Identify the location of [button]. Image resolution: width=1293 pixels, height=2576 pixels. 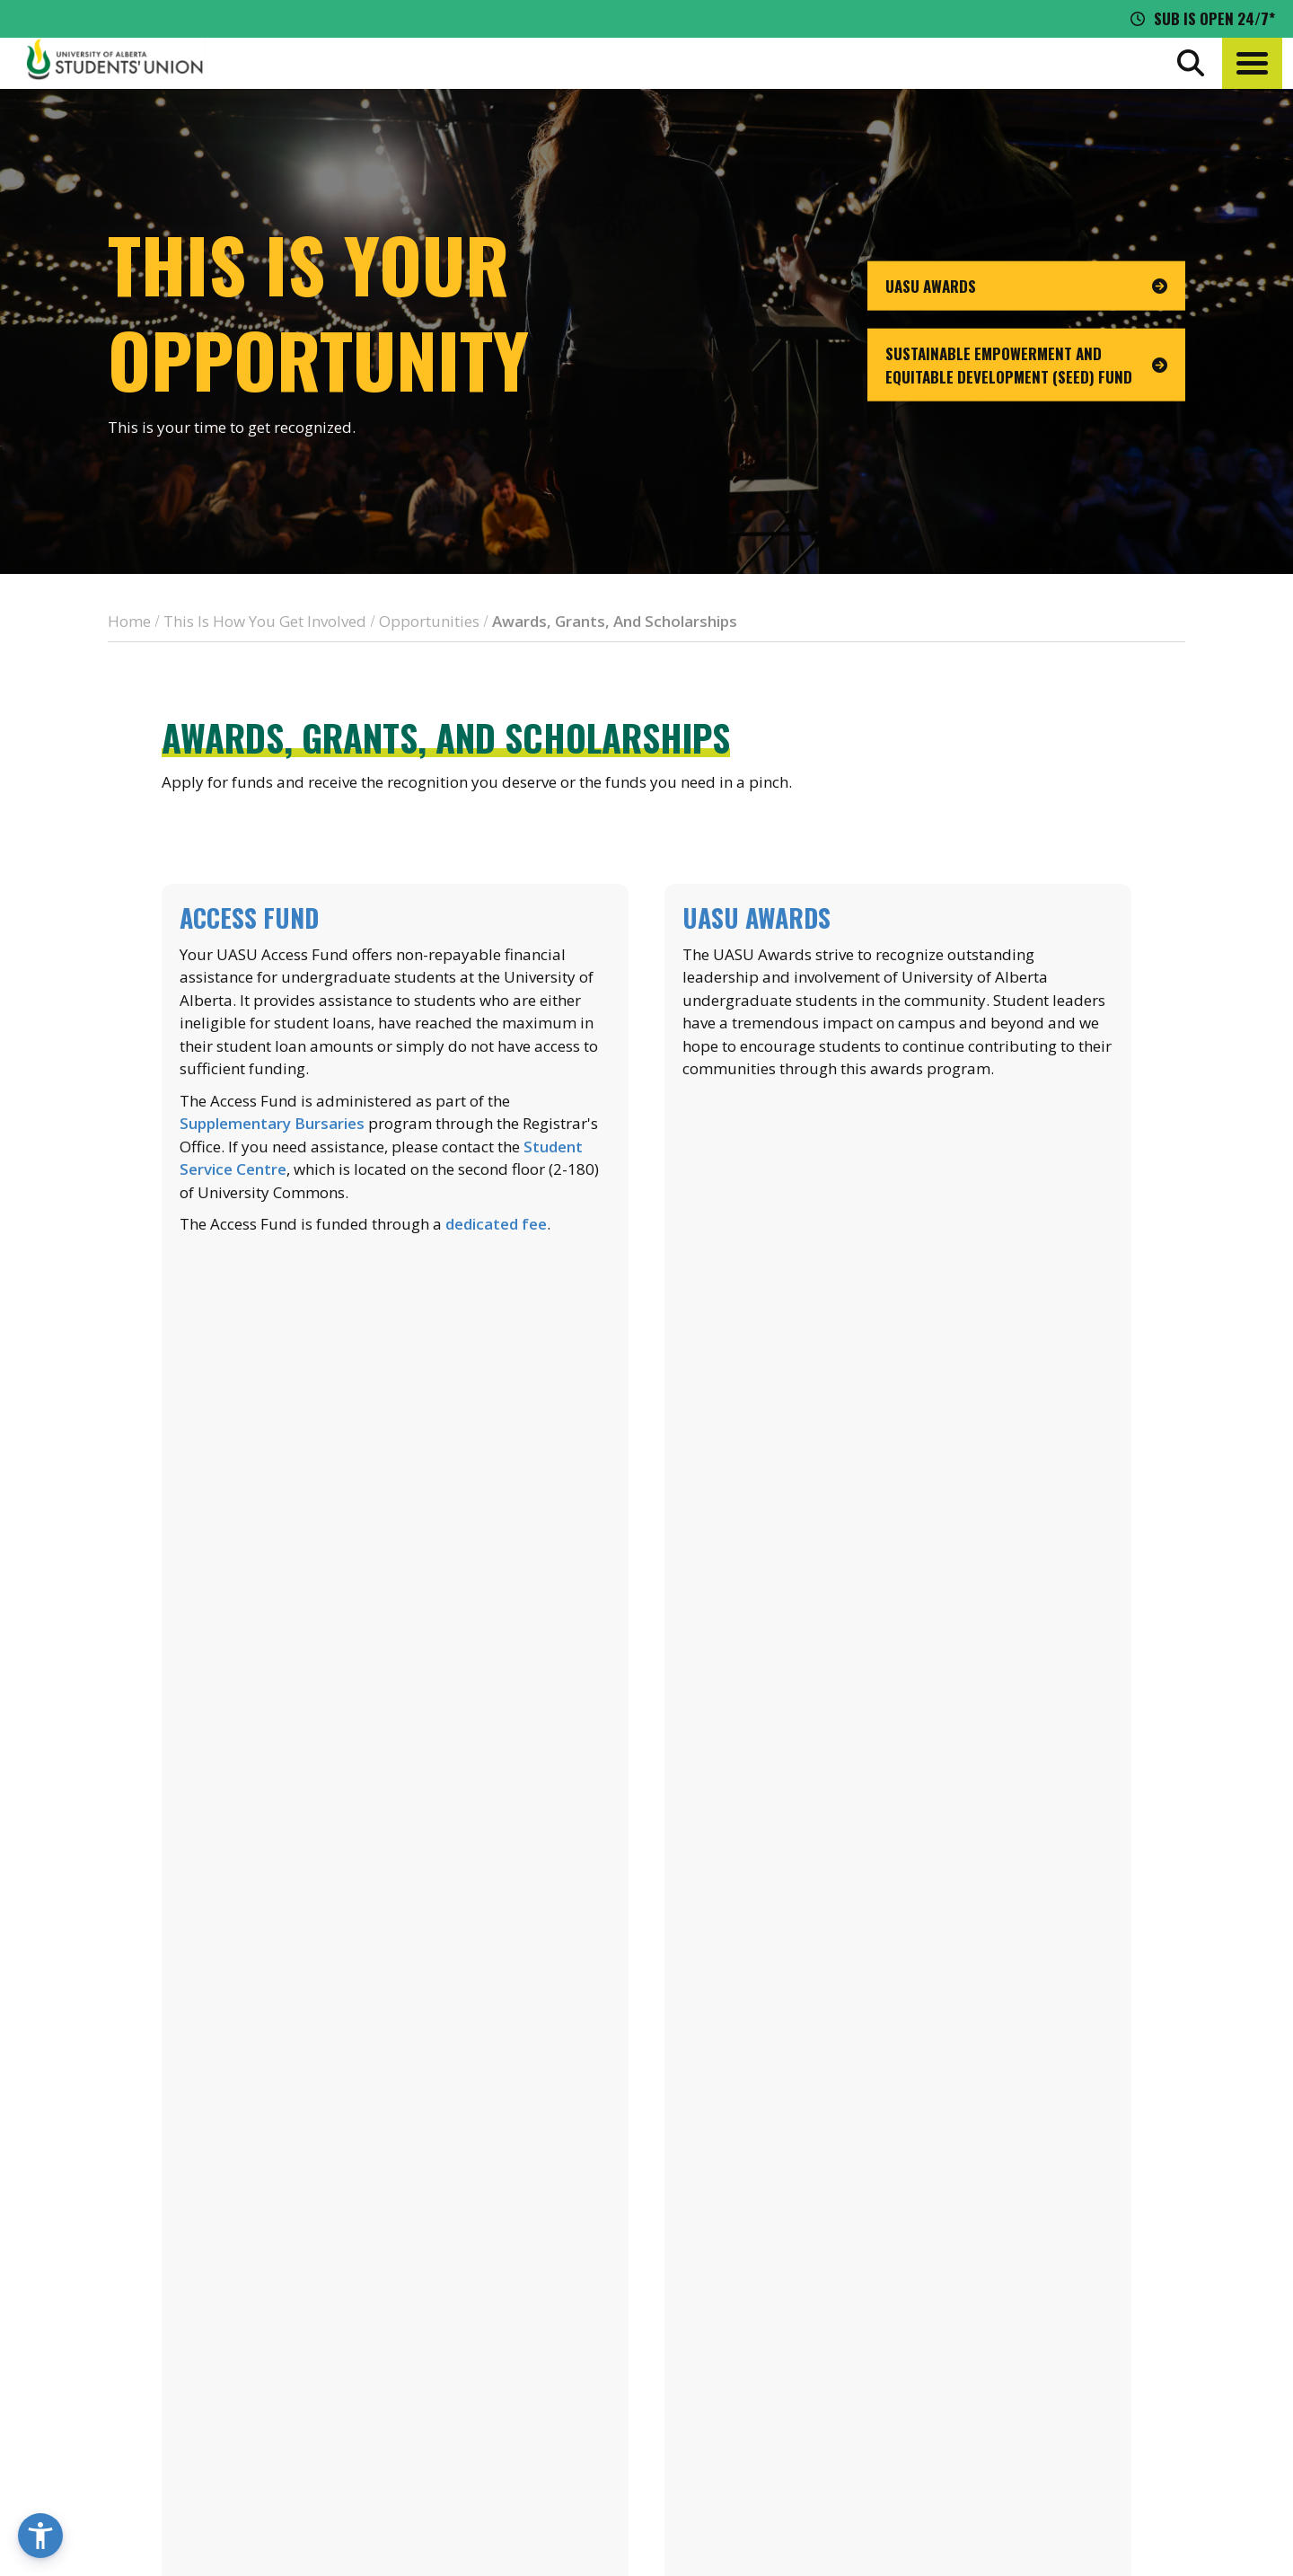
(1252, 63).